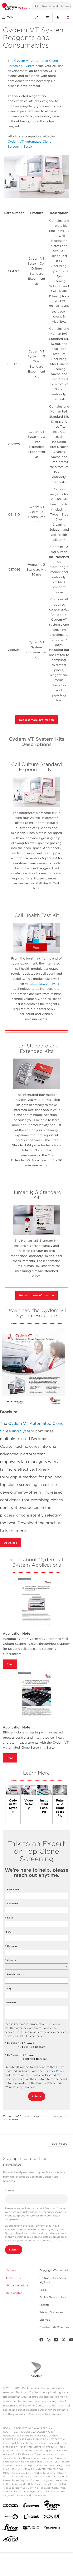 This screenshot has width=73, height=2576. Describe the element at coordinates (9, 1917) in the screenshot. I see `Email` at that location.